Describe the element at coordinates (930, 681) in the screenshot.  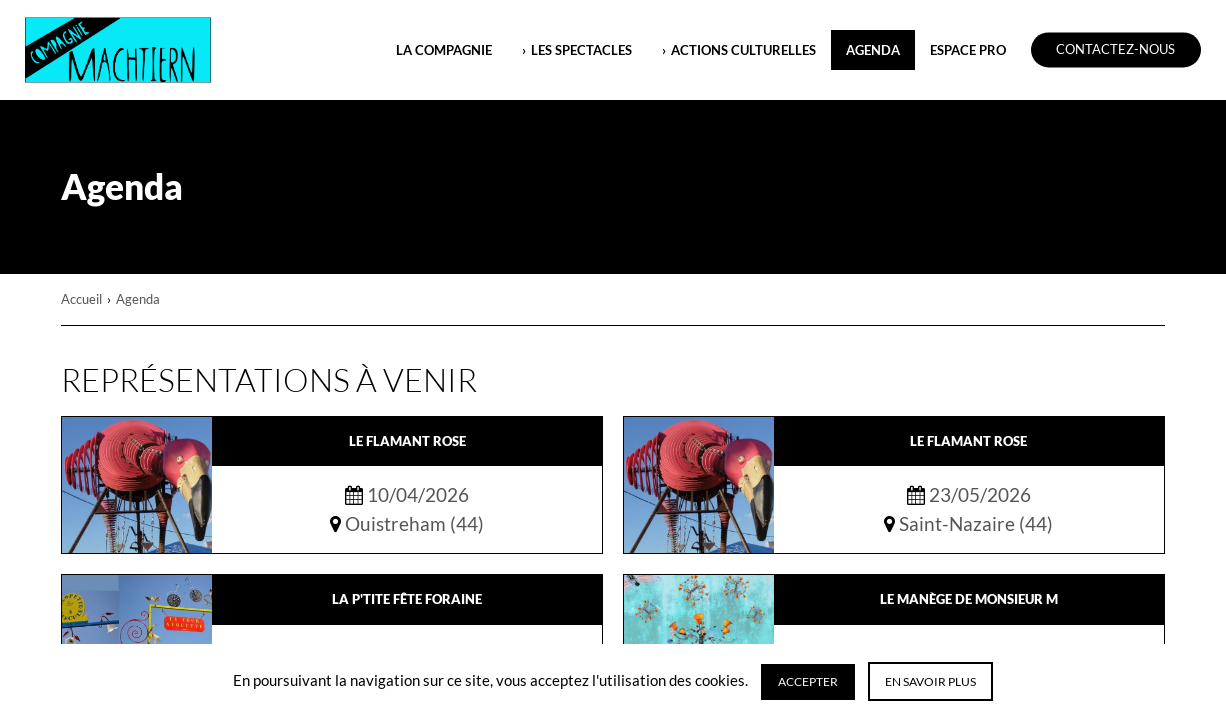
I see `En savoir plus` at that location.